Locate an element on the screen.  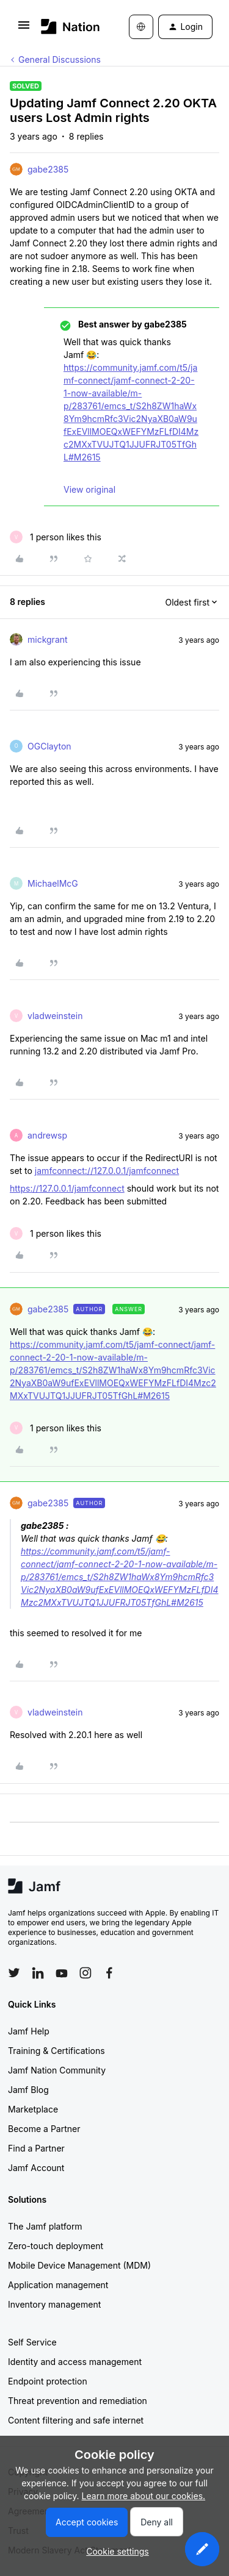
[Follow Jamf on Instagram] is located at coordinates (85, 1973).